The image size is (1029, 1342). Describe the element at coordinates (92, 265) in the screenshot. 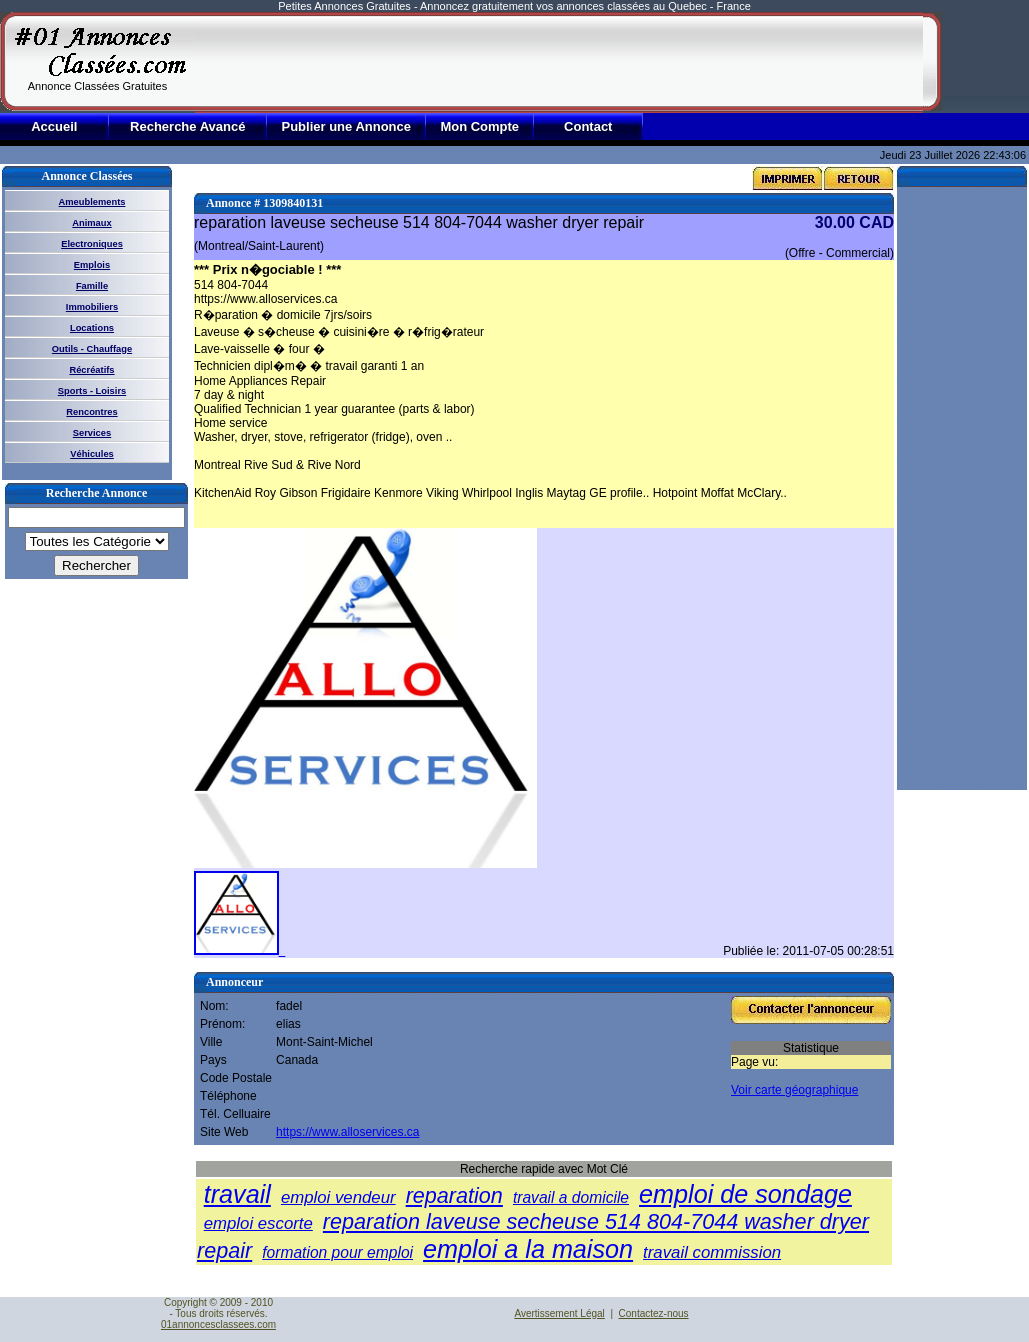

I see `Emplois` at that location.